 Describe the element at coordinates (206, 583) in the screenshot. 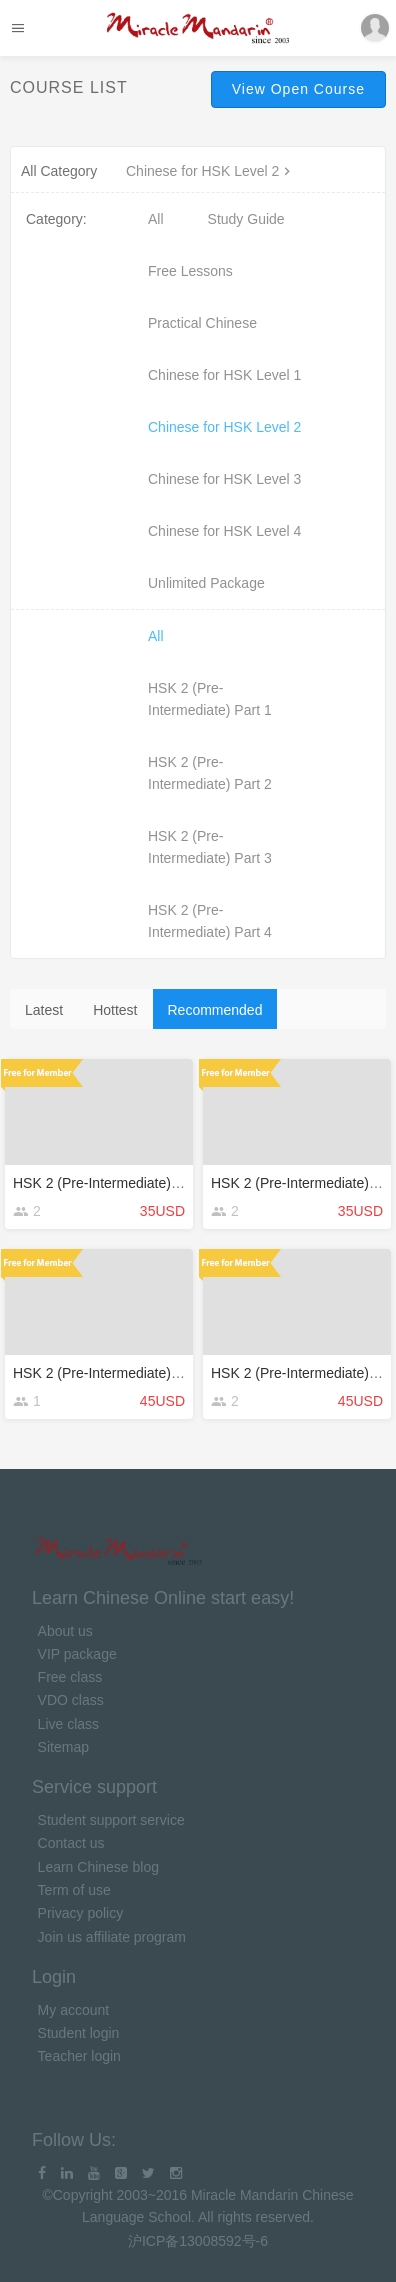

I see `Unlimited Package` at that location.